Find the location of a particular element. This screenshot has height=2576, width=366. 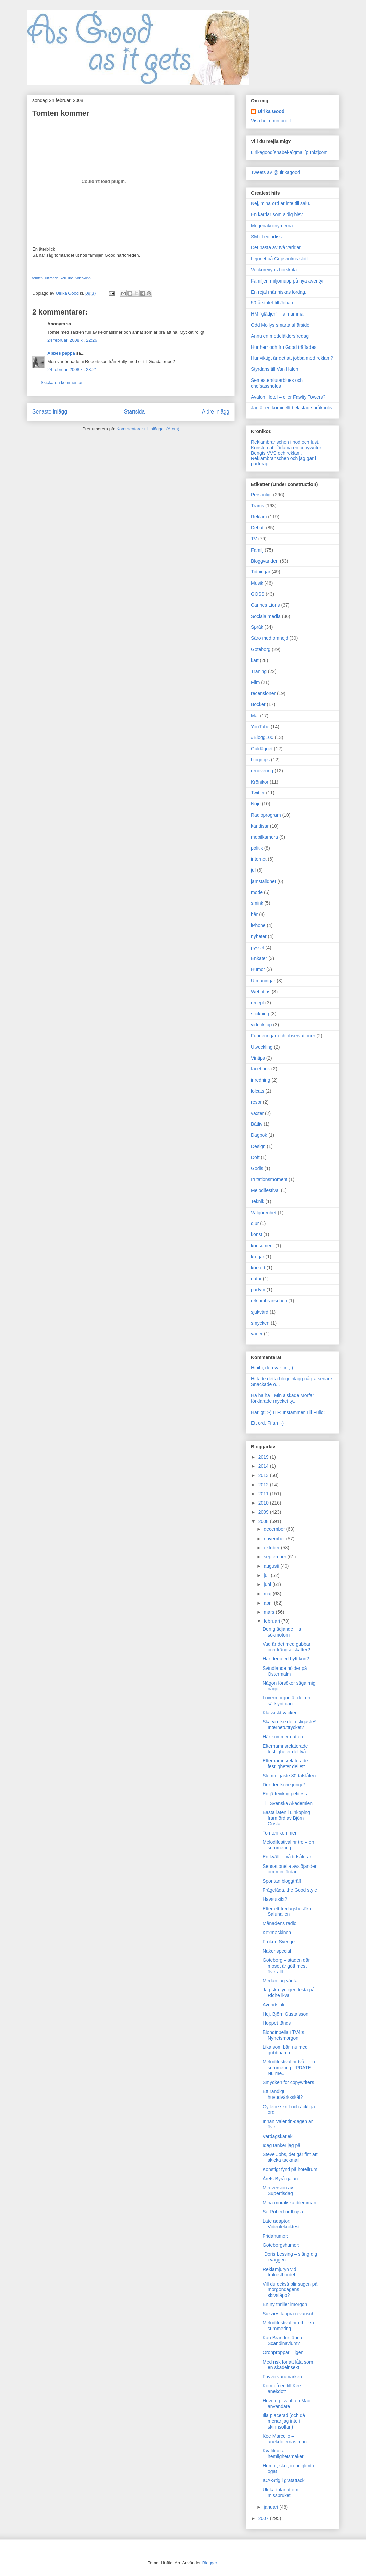

Utveckling is located at coordinates (262, 1047).